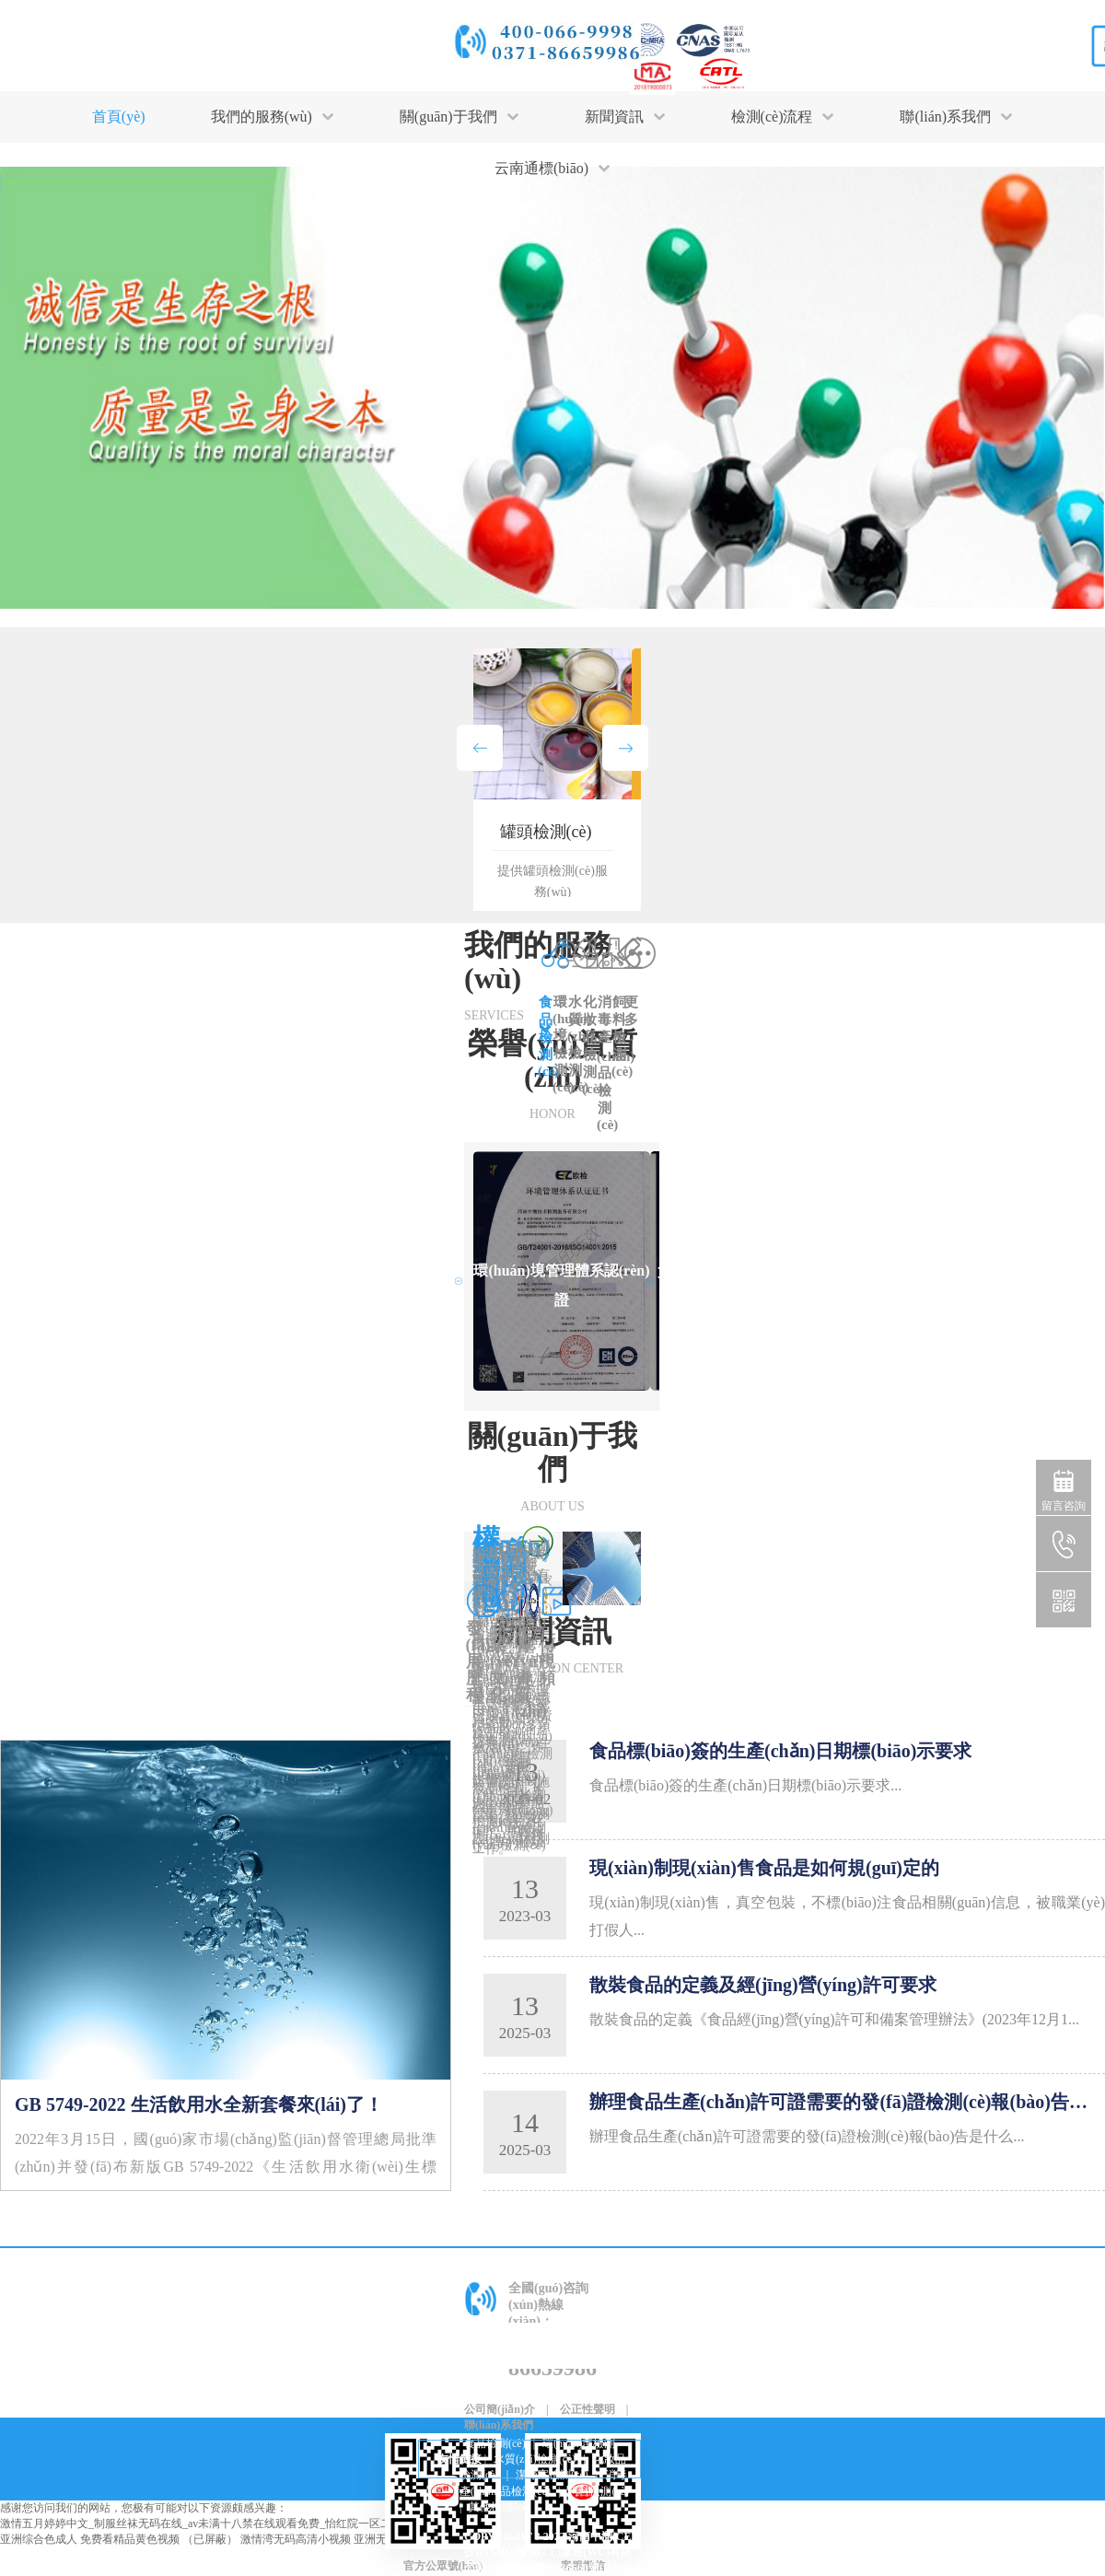 This screenshot has width=1105, height=2576. I want to click on （已屏蔽）, so click(210, 2539).